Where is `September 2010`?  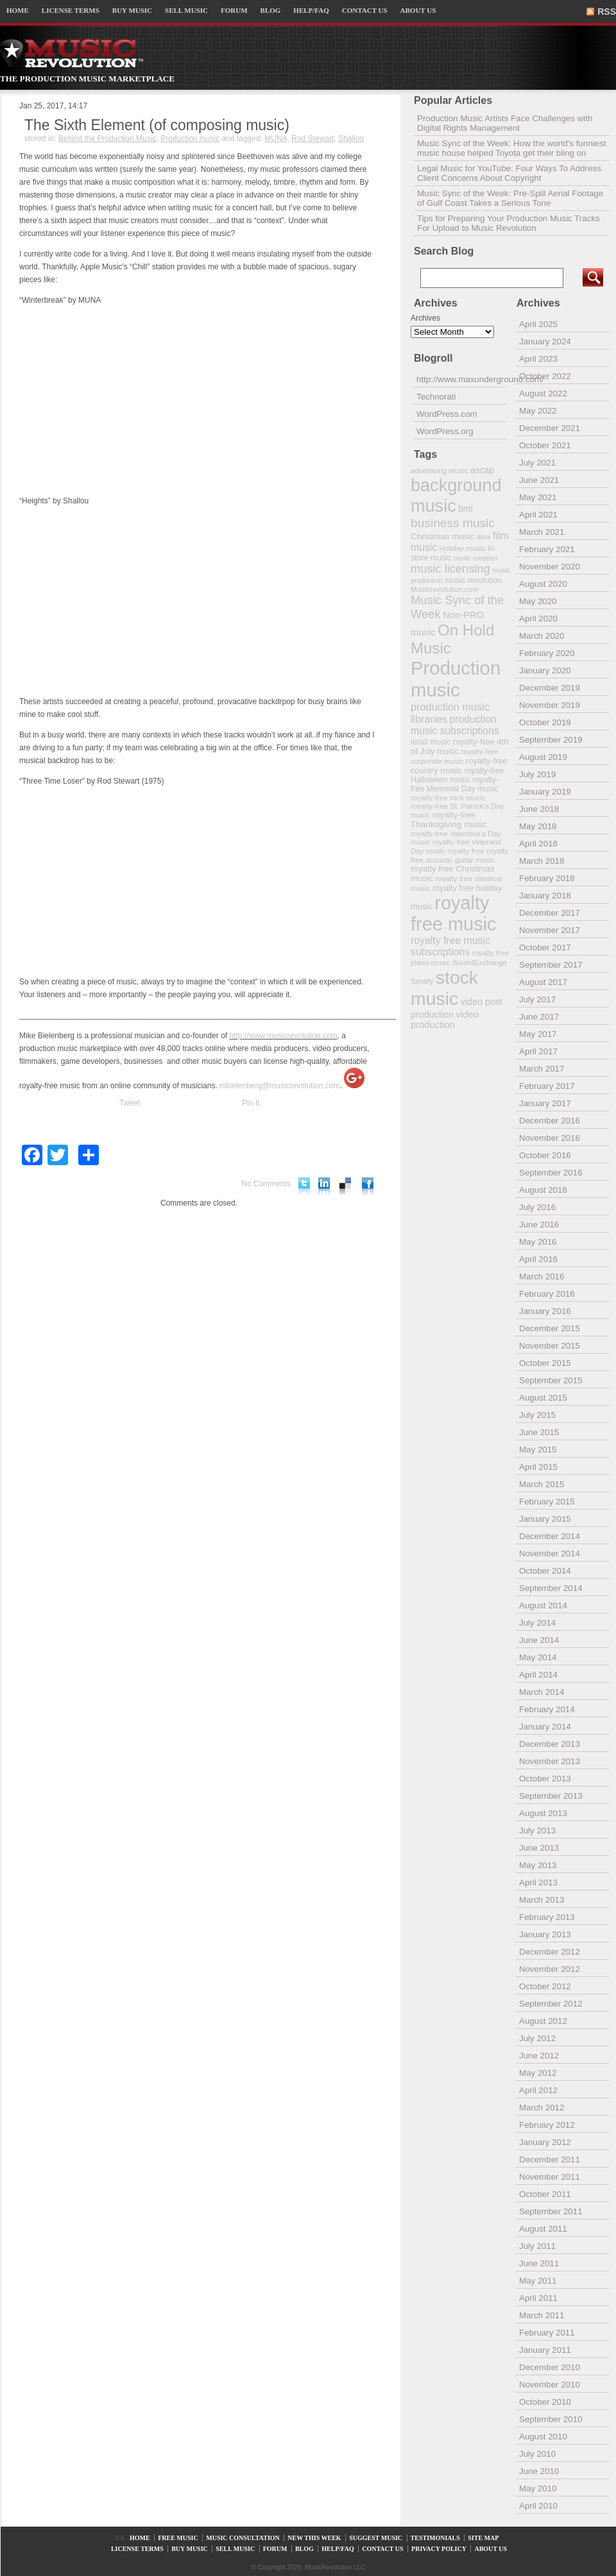 September 2010 is located at coordinates (551, 2419).